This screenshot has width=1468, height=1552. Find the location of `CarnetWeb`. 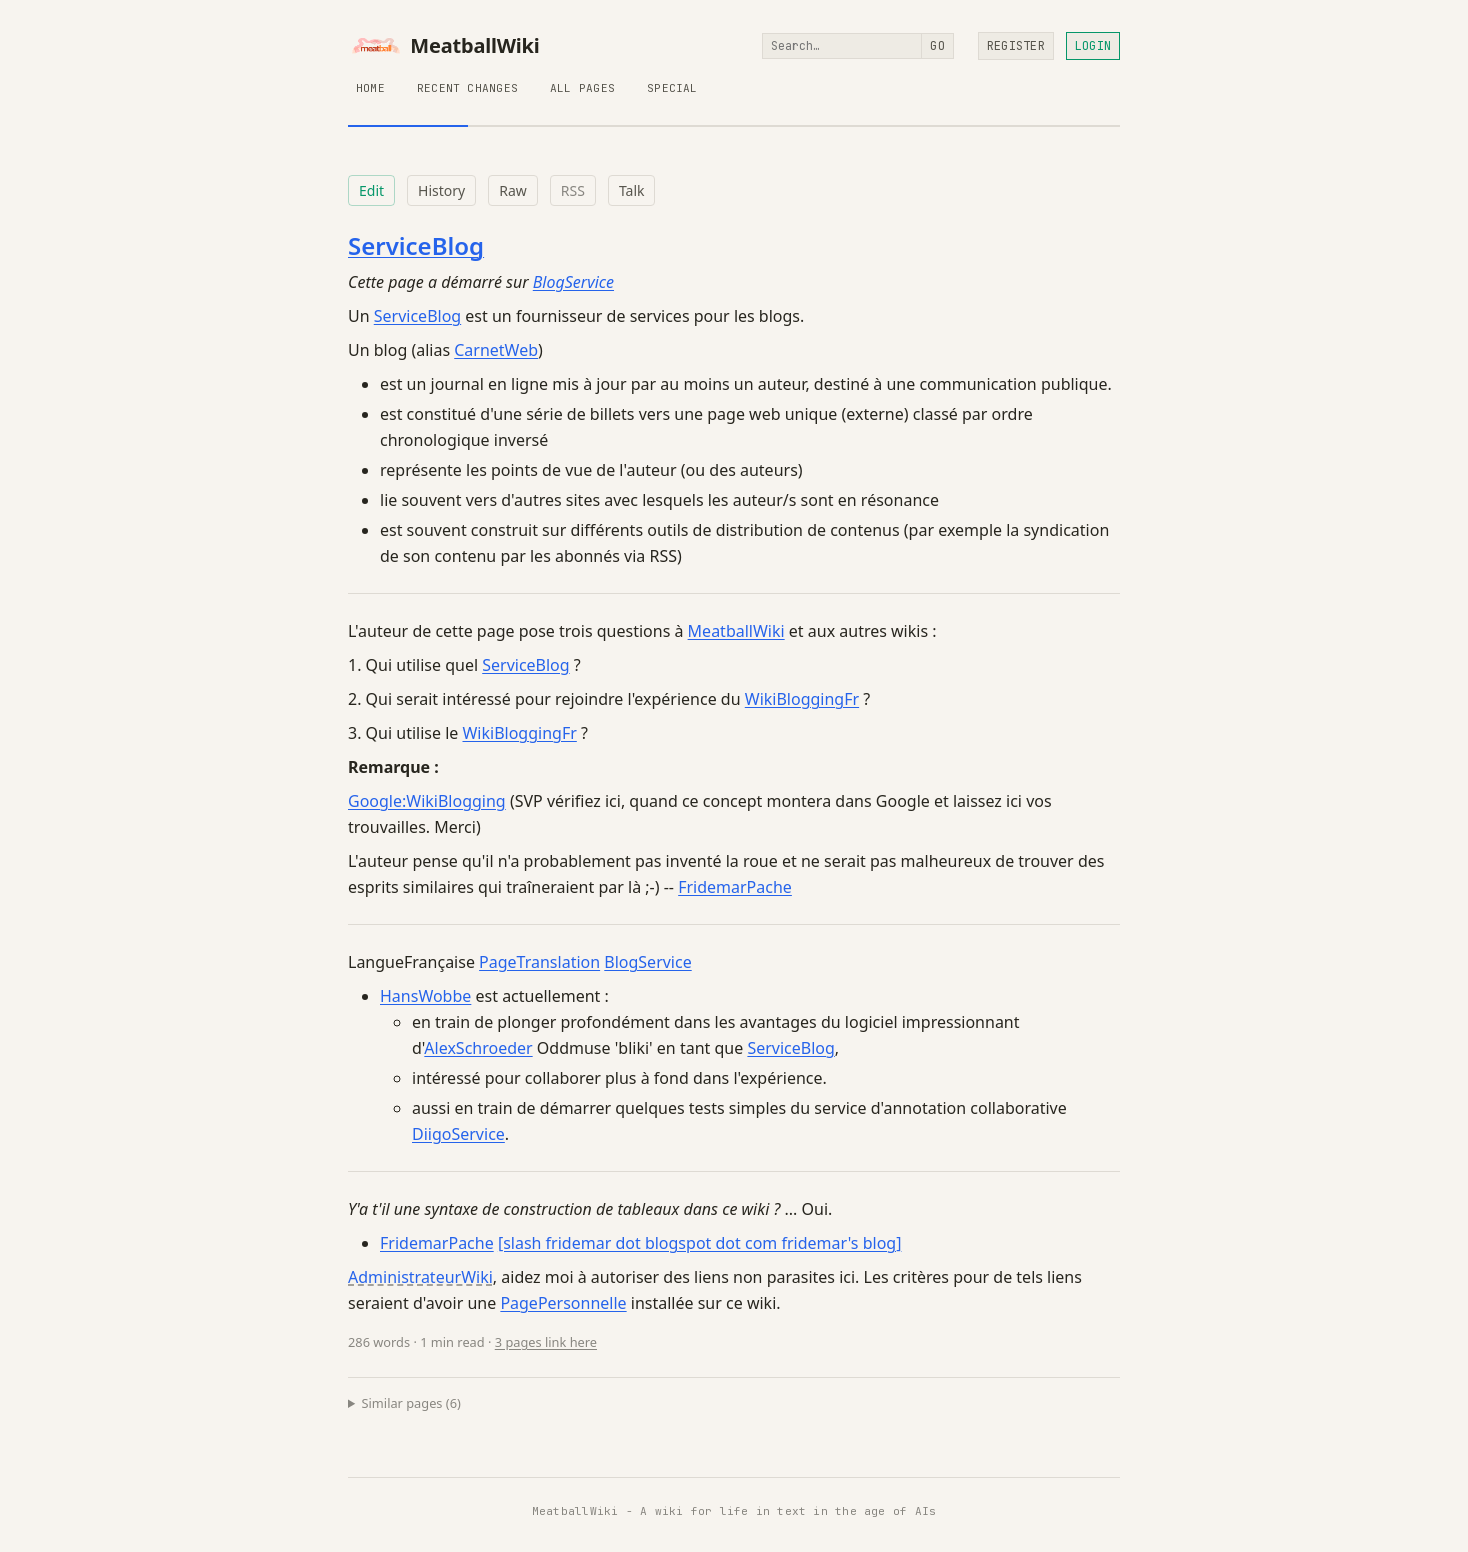

CarnetWeb is located at coordinates (496, 350).